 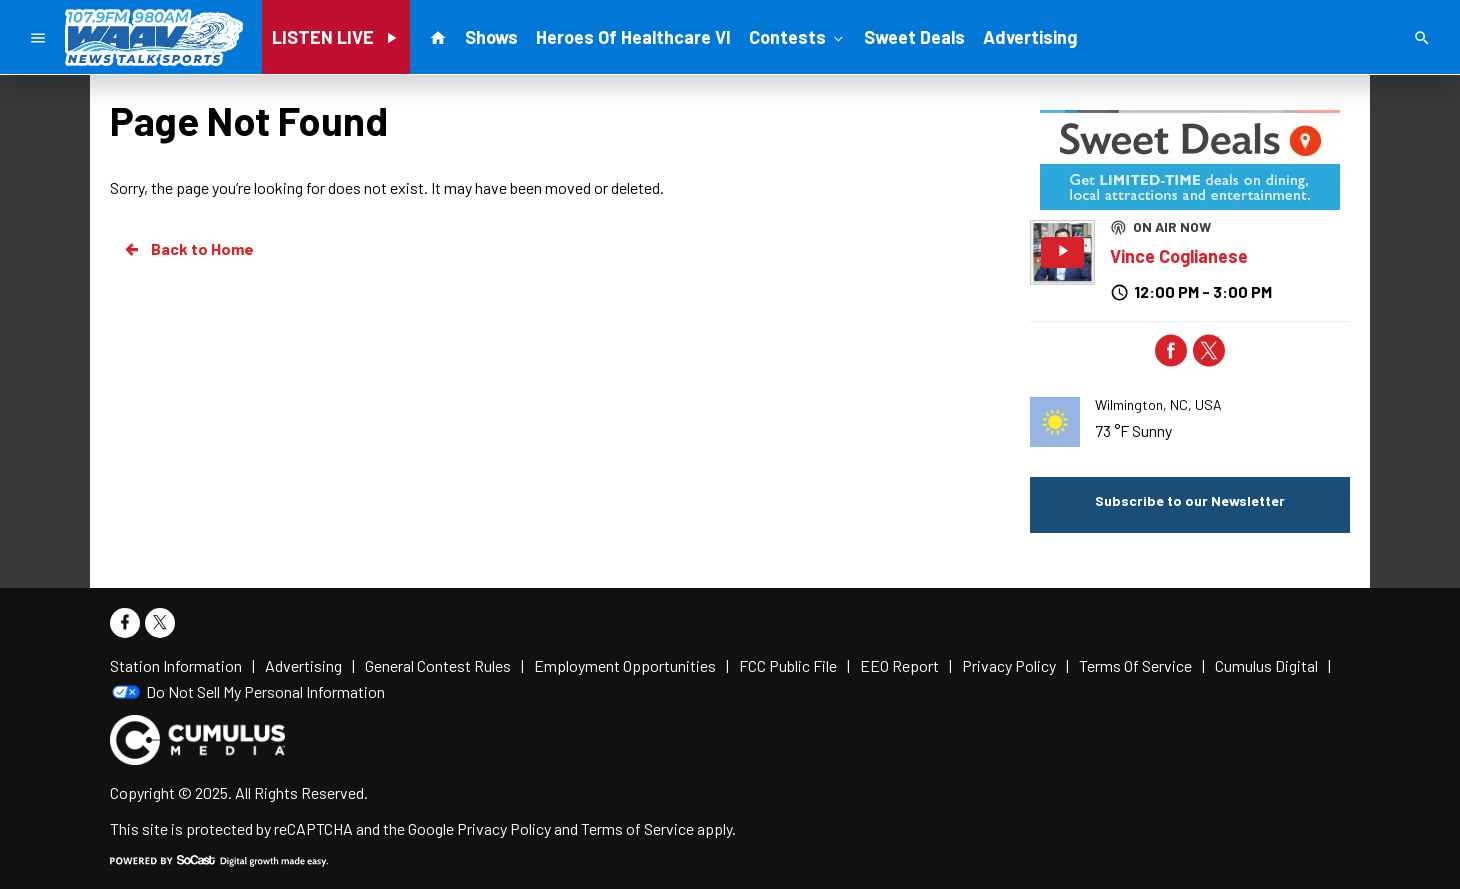 I want to click on Back to Home, so click(x=188, y=249).